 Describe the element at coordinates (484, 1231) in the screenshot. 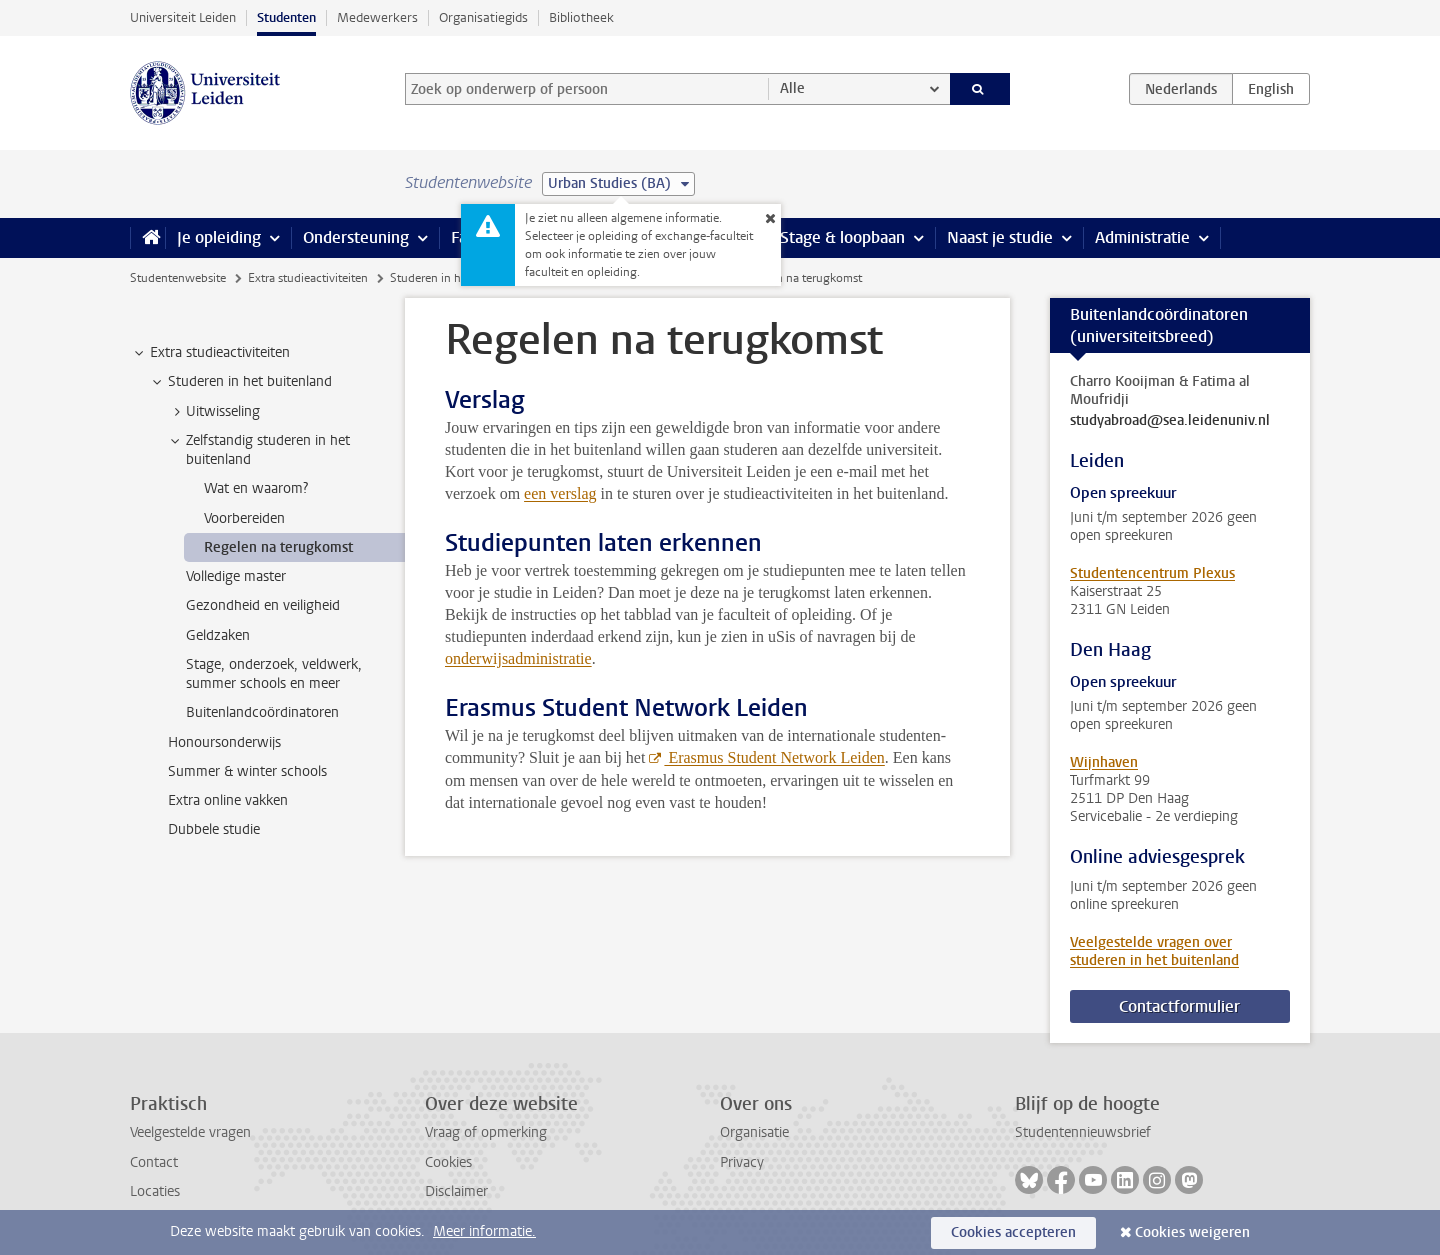

I see `Meer informatie.` at that location.